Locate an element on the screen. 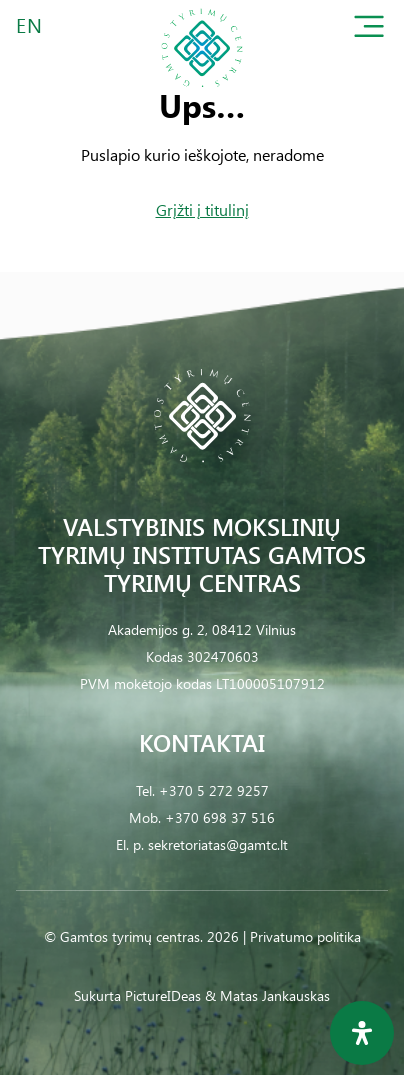 Image resolution: width=404 pixels, height=1075 pixels. Grįžti į titulinį is located at coordinates (202, 209).